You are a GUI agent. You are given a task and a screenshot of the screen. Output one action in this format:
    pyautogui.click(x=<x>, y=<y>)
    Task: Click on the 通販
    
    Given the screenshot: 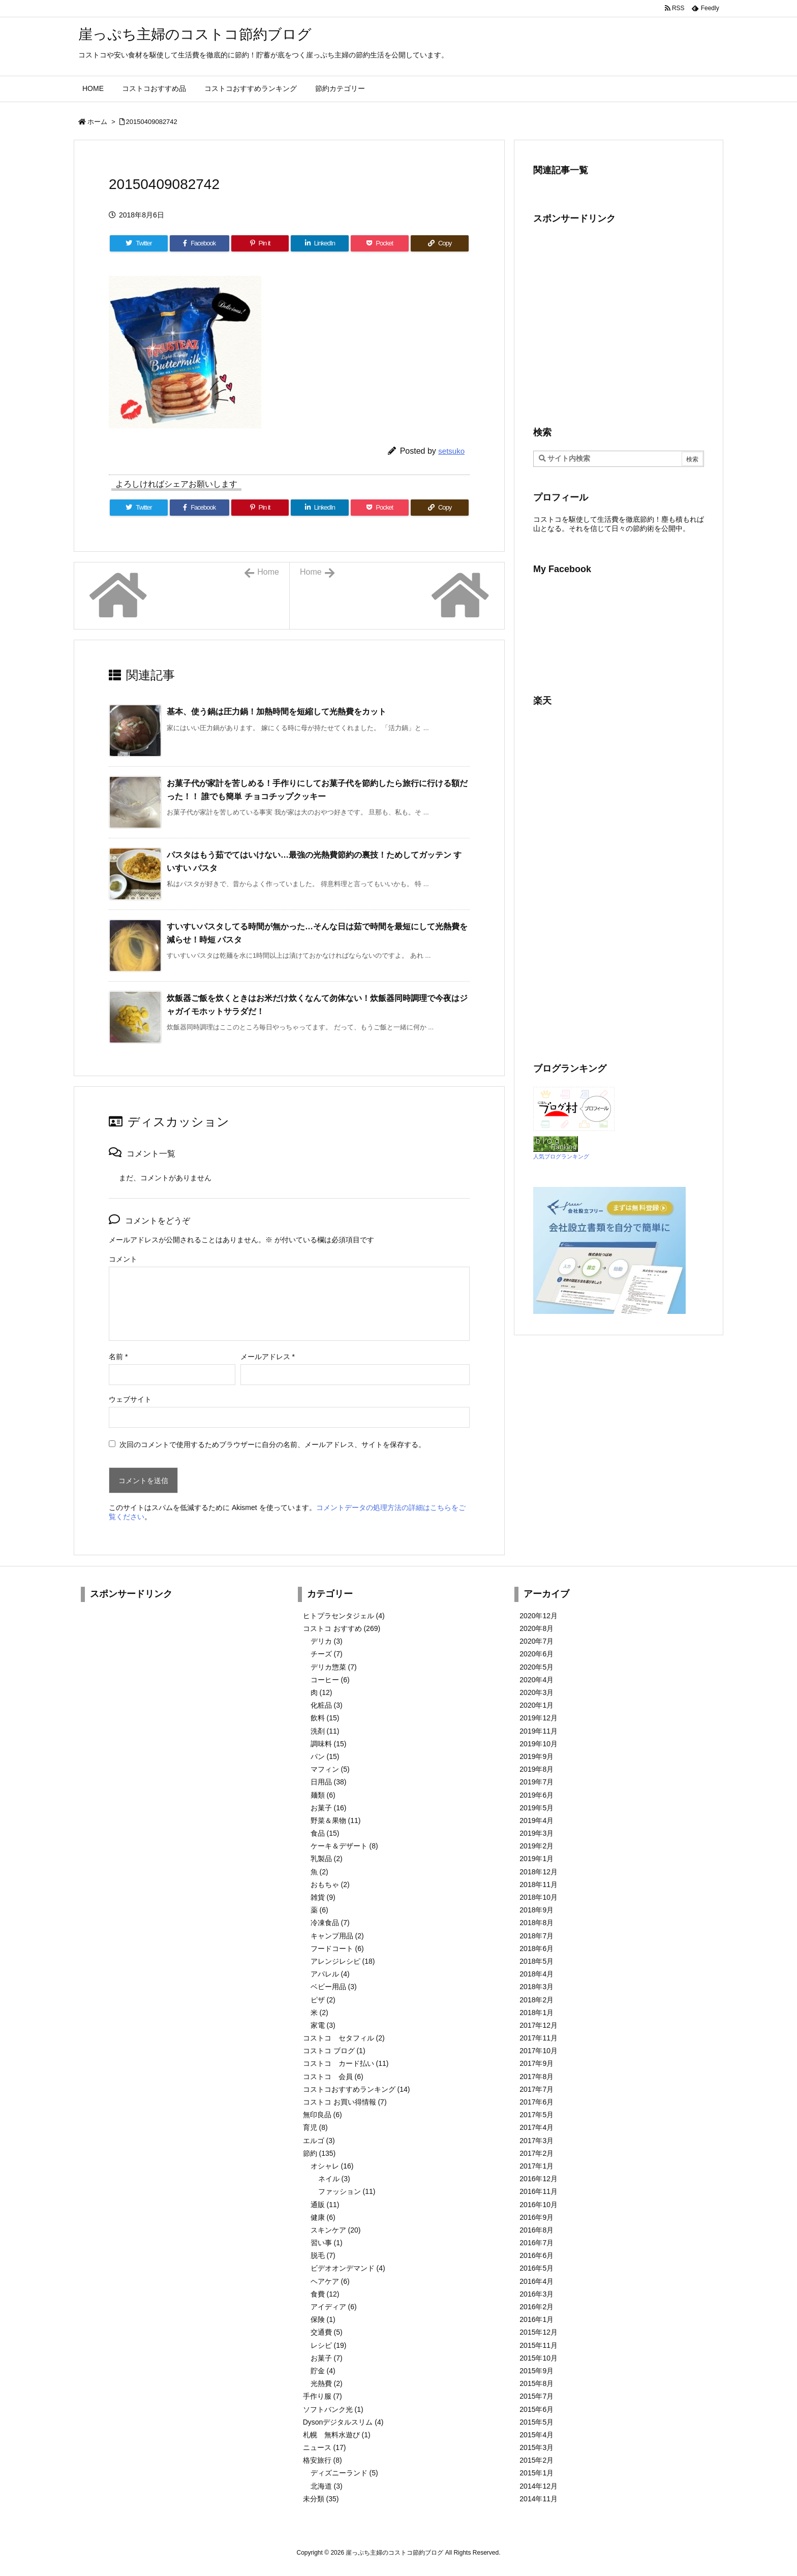 What is the action you would take?
    pyautogui.click(x=325, y=2205)
    